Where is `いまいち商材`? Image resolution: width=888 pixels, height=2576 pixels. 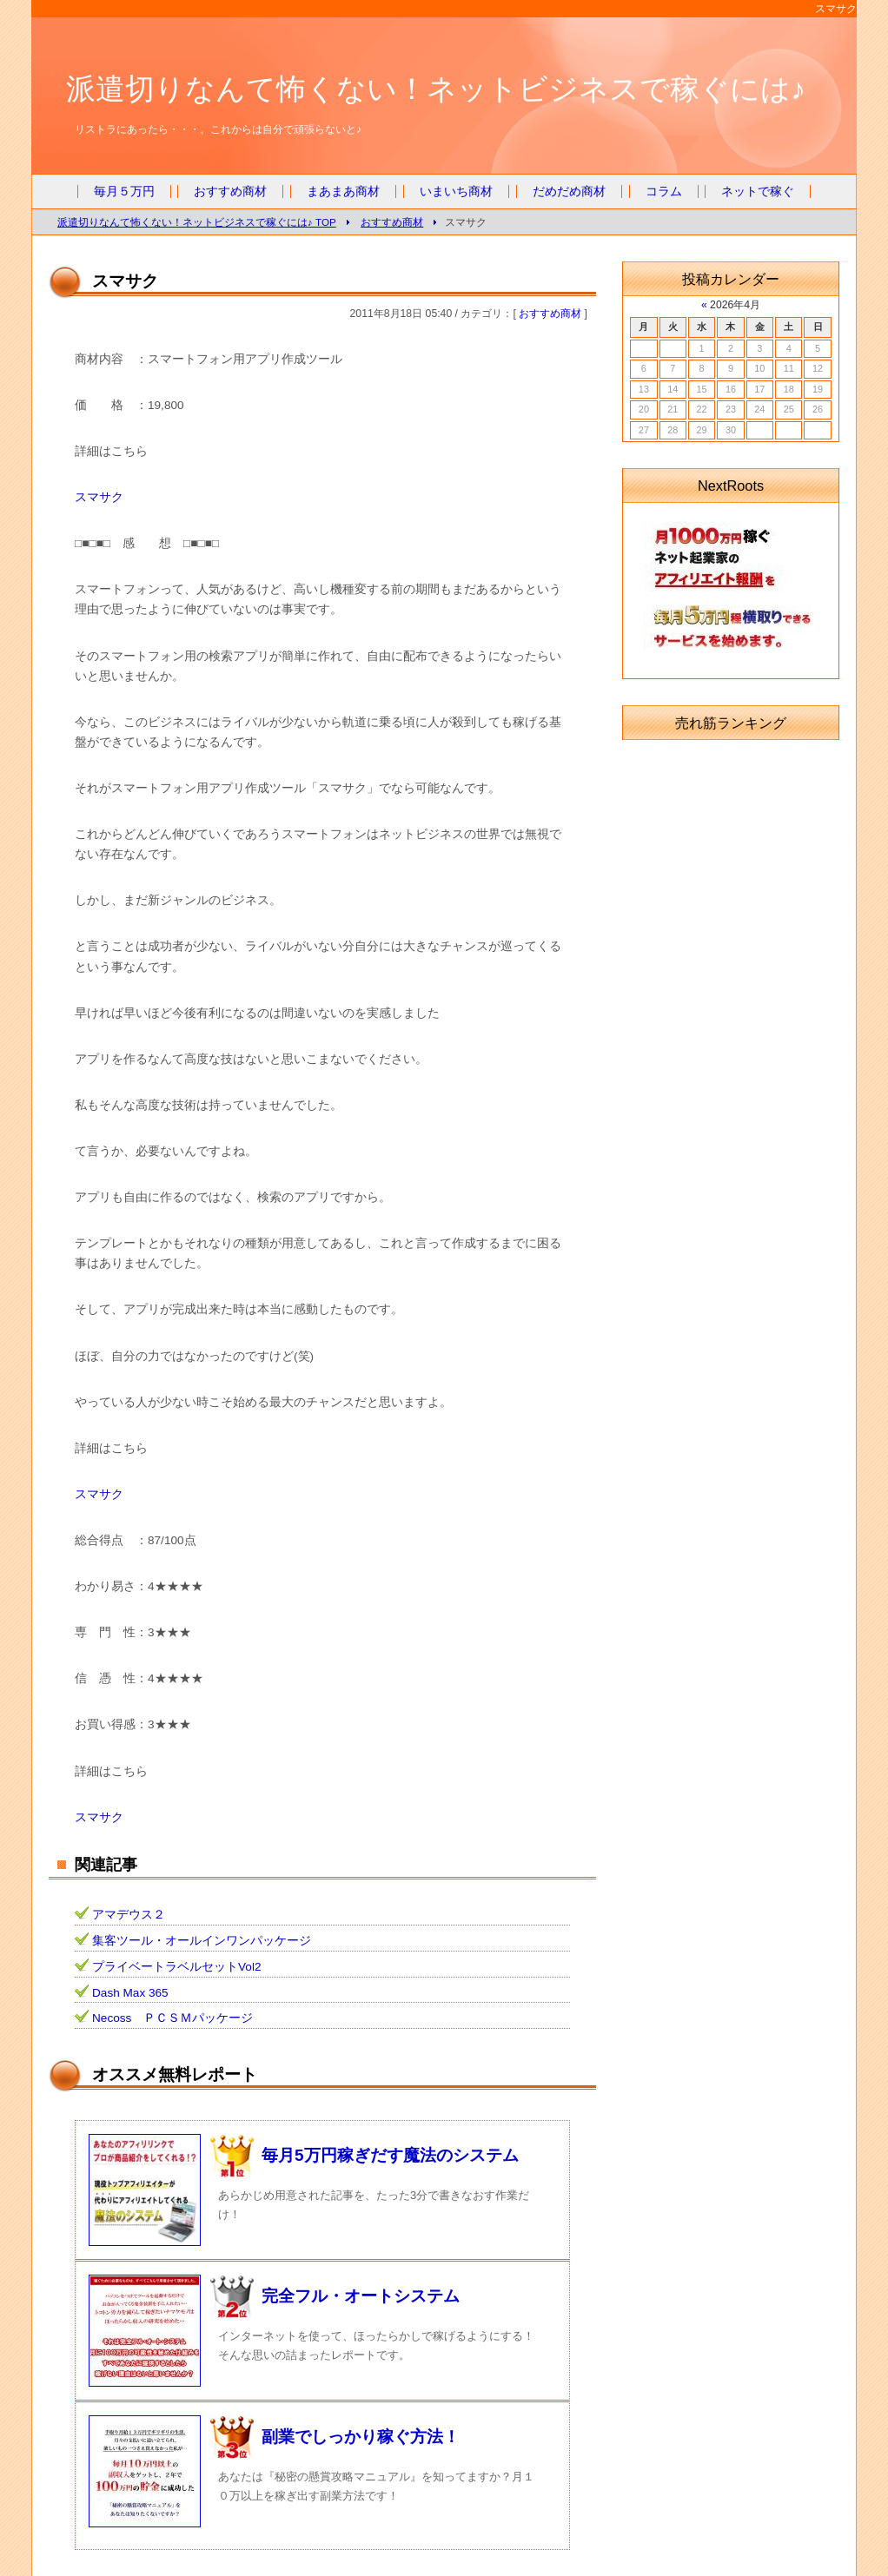 いまいち商材 is located at coordinates (456, 191).